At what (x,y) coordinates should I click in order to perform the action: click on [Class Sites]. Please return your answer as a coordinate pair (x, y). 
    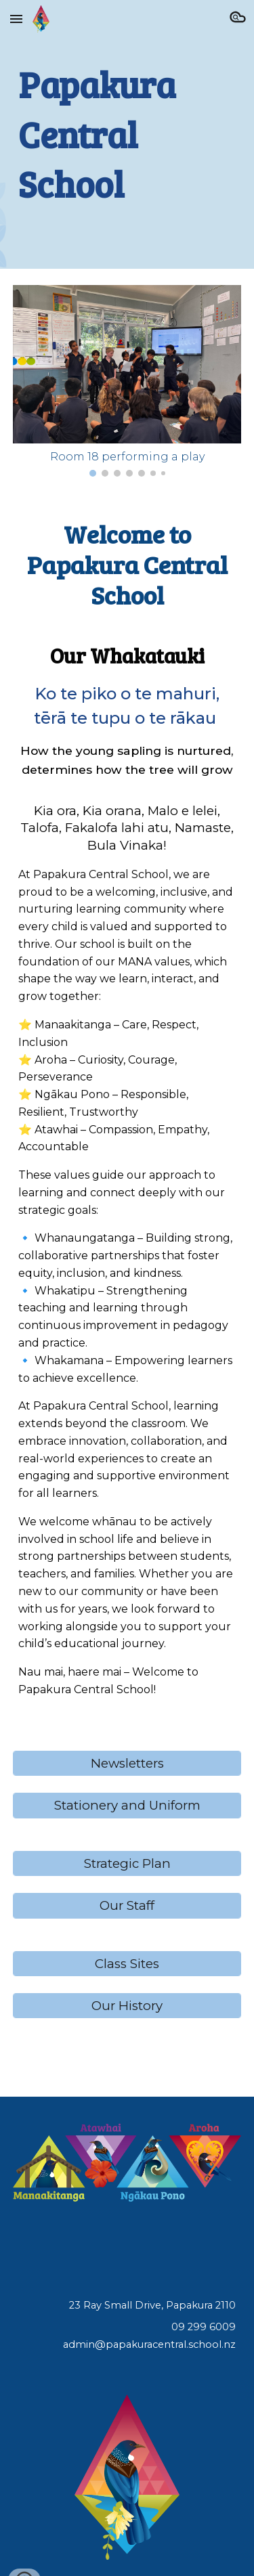
    Looking at the image, I should click on (127, 1963).